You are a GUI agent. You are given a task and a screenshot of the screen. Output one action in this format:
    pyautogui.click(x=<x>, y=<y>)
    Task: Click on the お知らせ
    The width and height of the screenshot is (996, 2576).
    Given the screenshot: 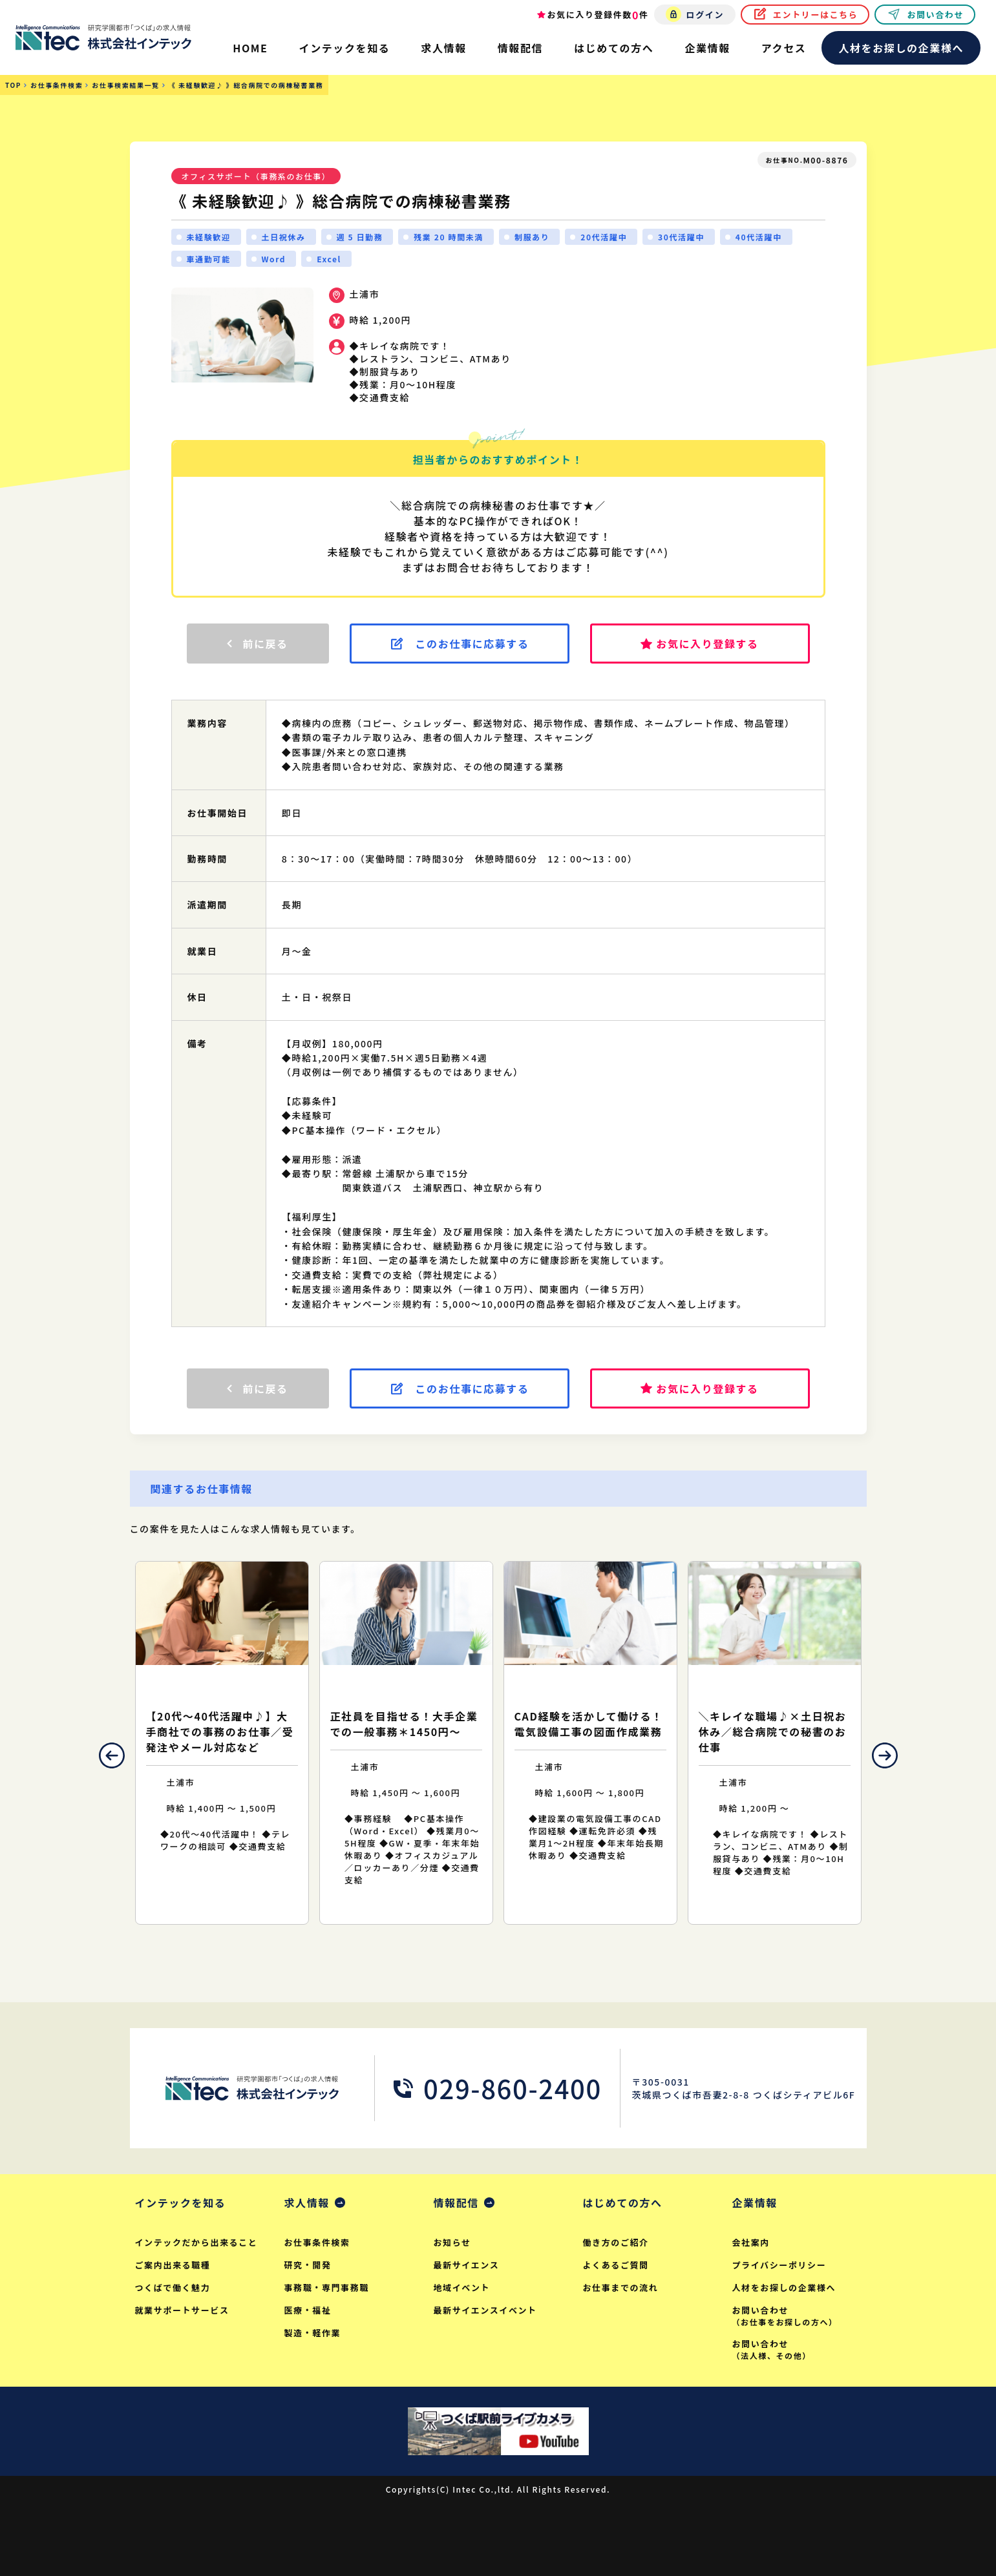 What is the action you would take?
    pyautogui.click(x=452, y=2242)
    